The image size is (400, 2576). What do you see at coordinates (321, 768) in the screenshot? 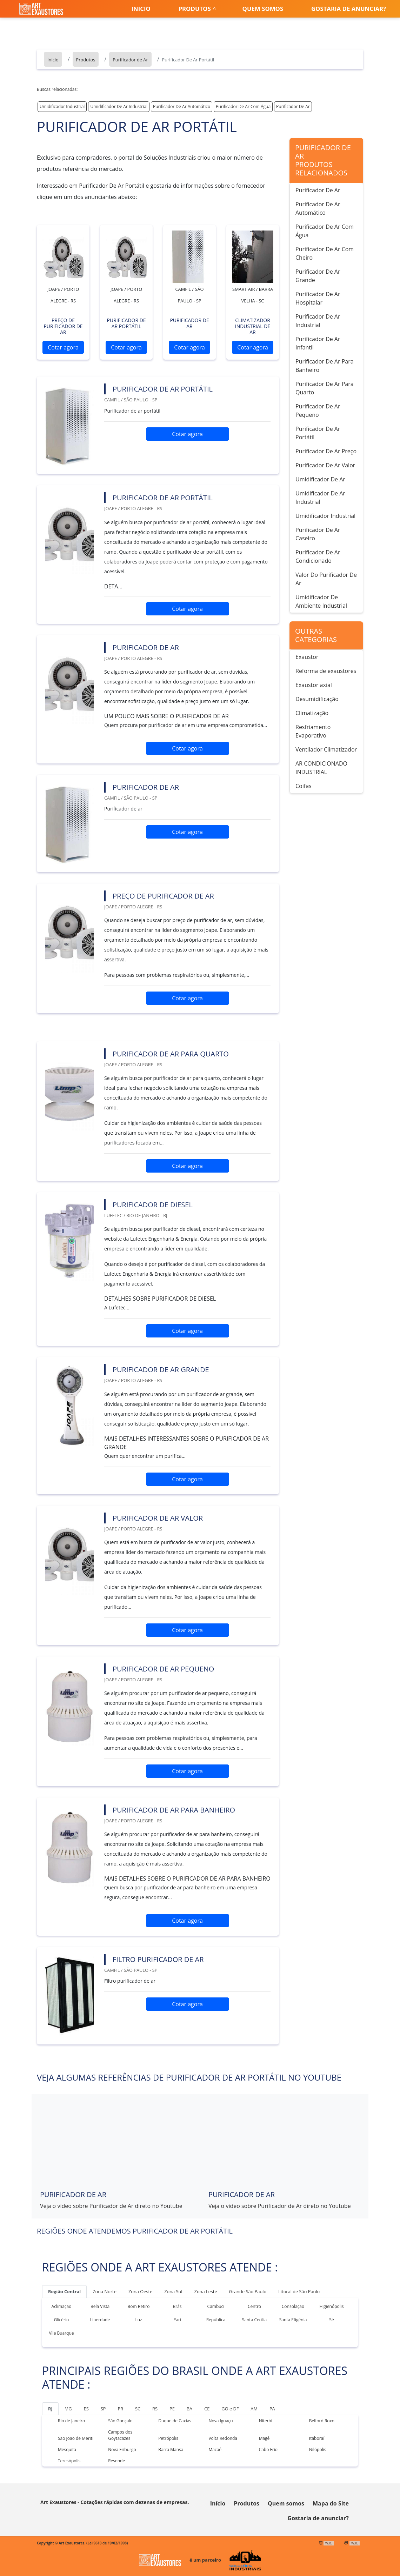
I see `AR CONDICIONADO INDUSTRIAL` at bounding box center [321, 768].